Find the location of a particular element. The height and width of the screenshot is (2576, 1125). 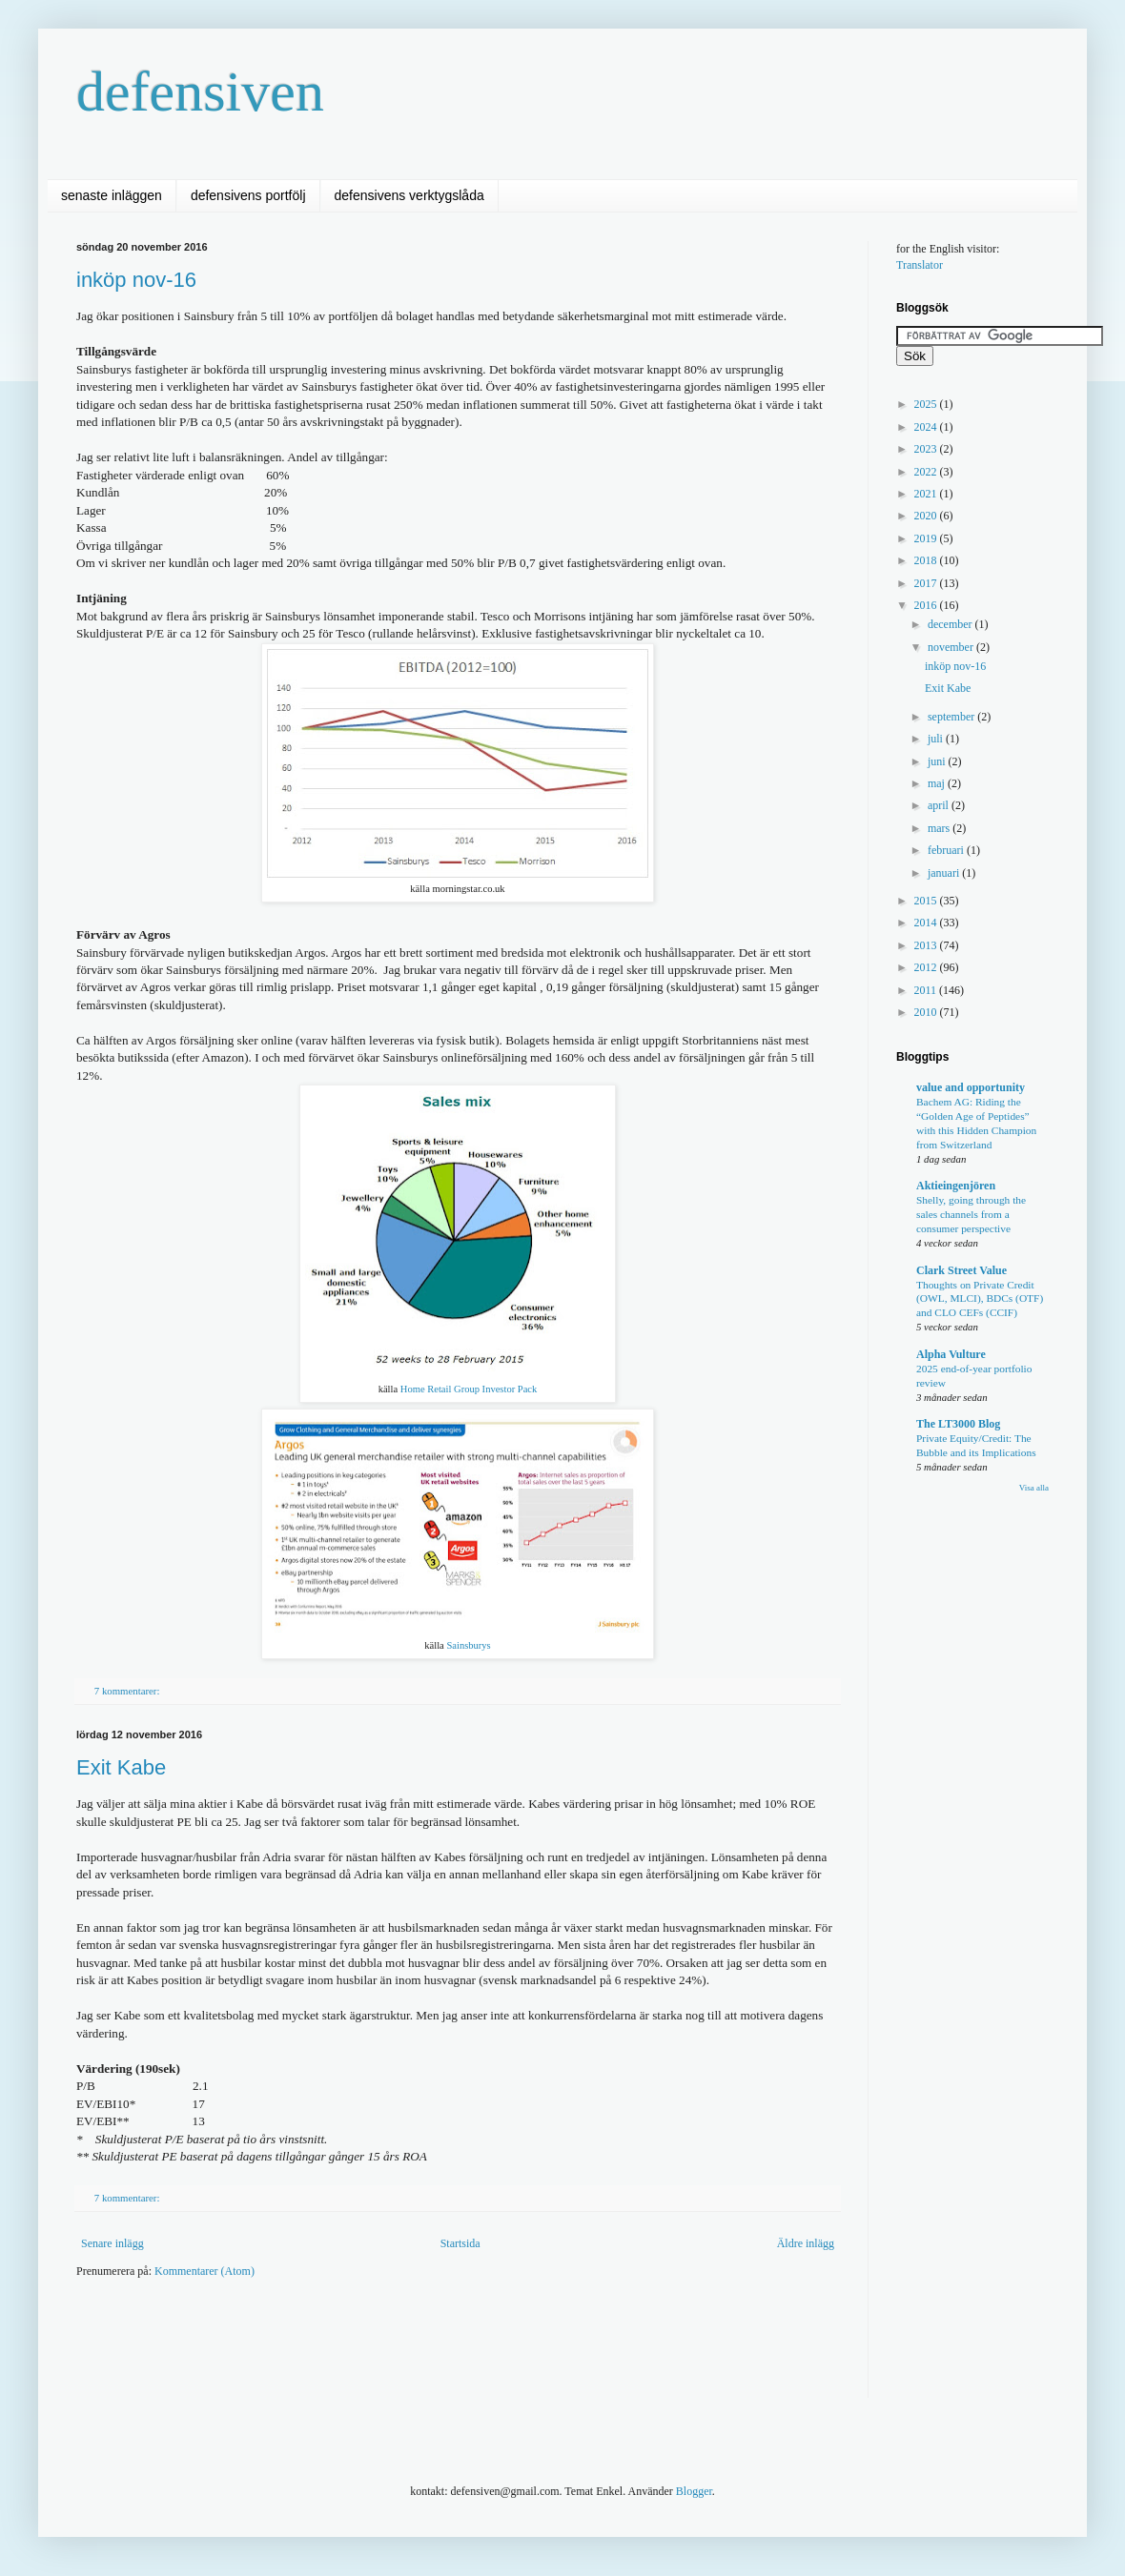

inköp nov-16 is located at coordinates (136, 280).